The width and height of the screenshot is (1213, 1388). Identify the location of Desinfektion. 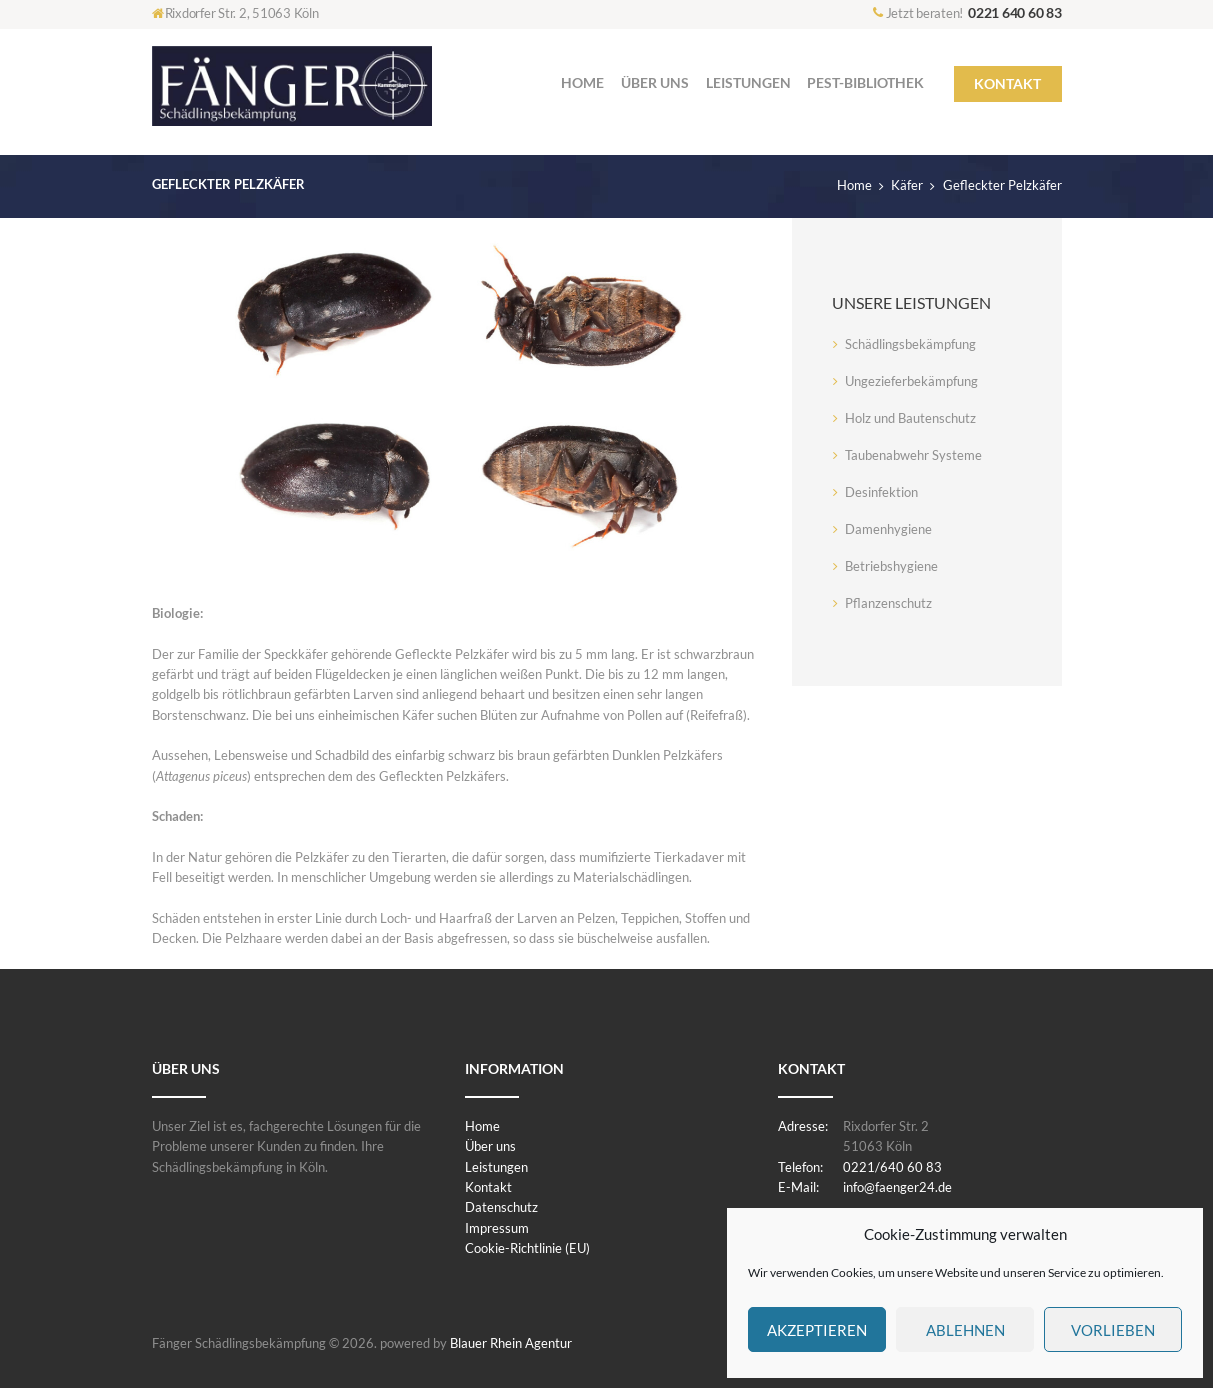
(881, 492).